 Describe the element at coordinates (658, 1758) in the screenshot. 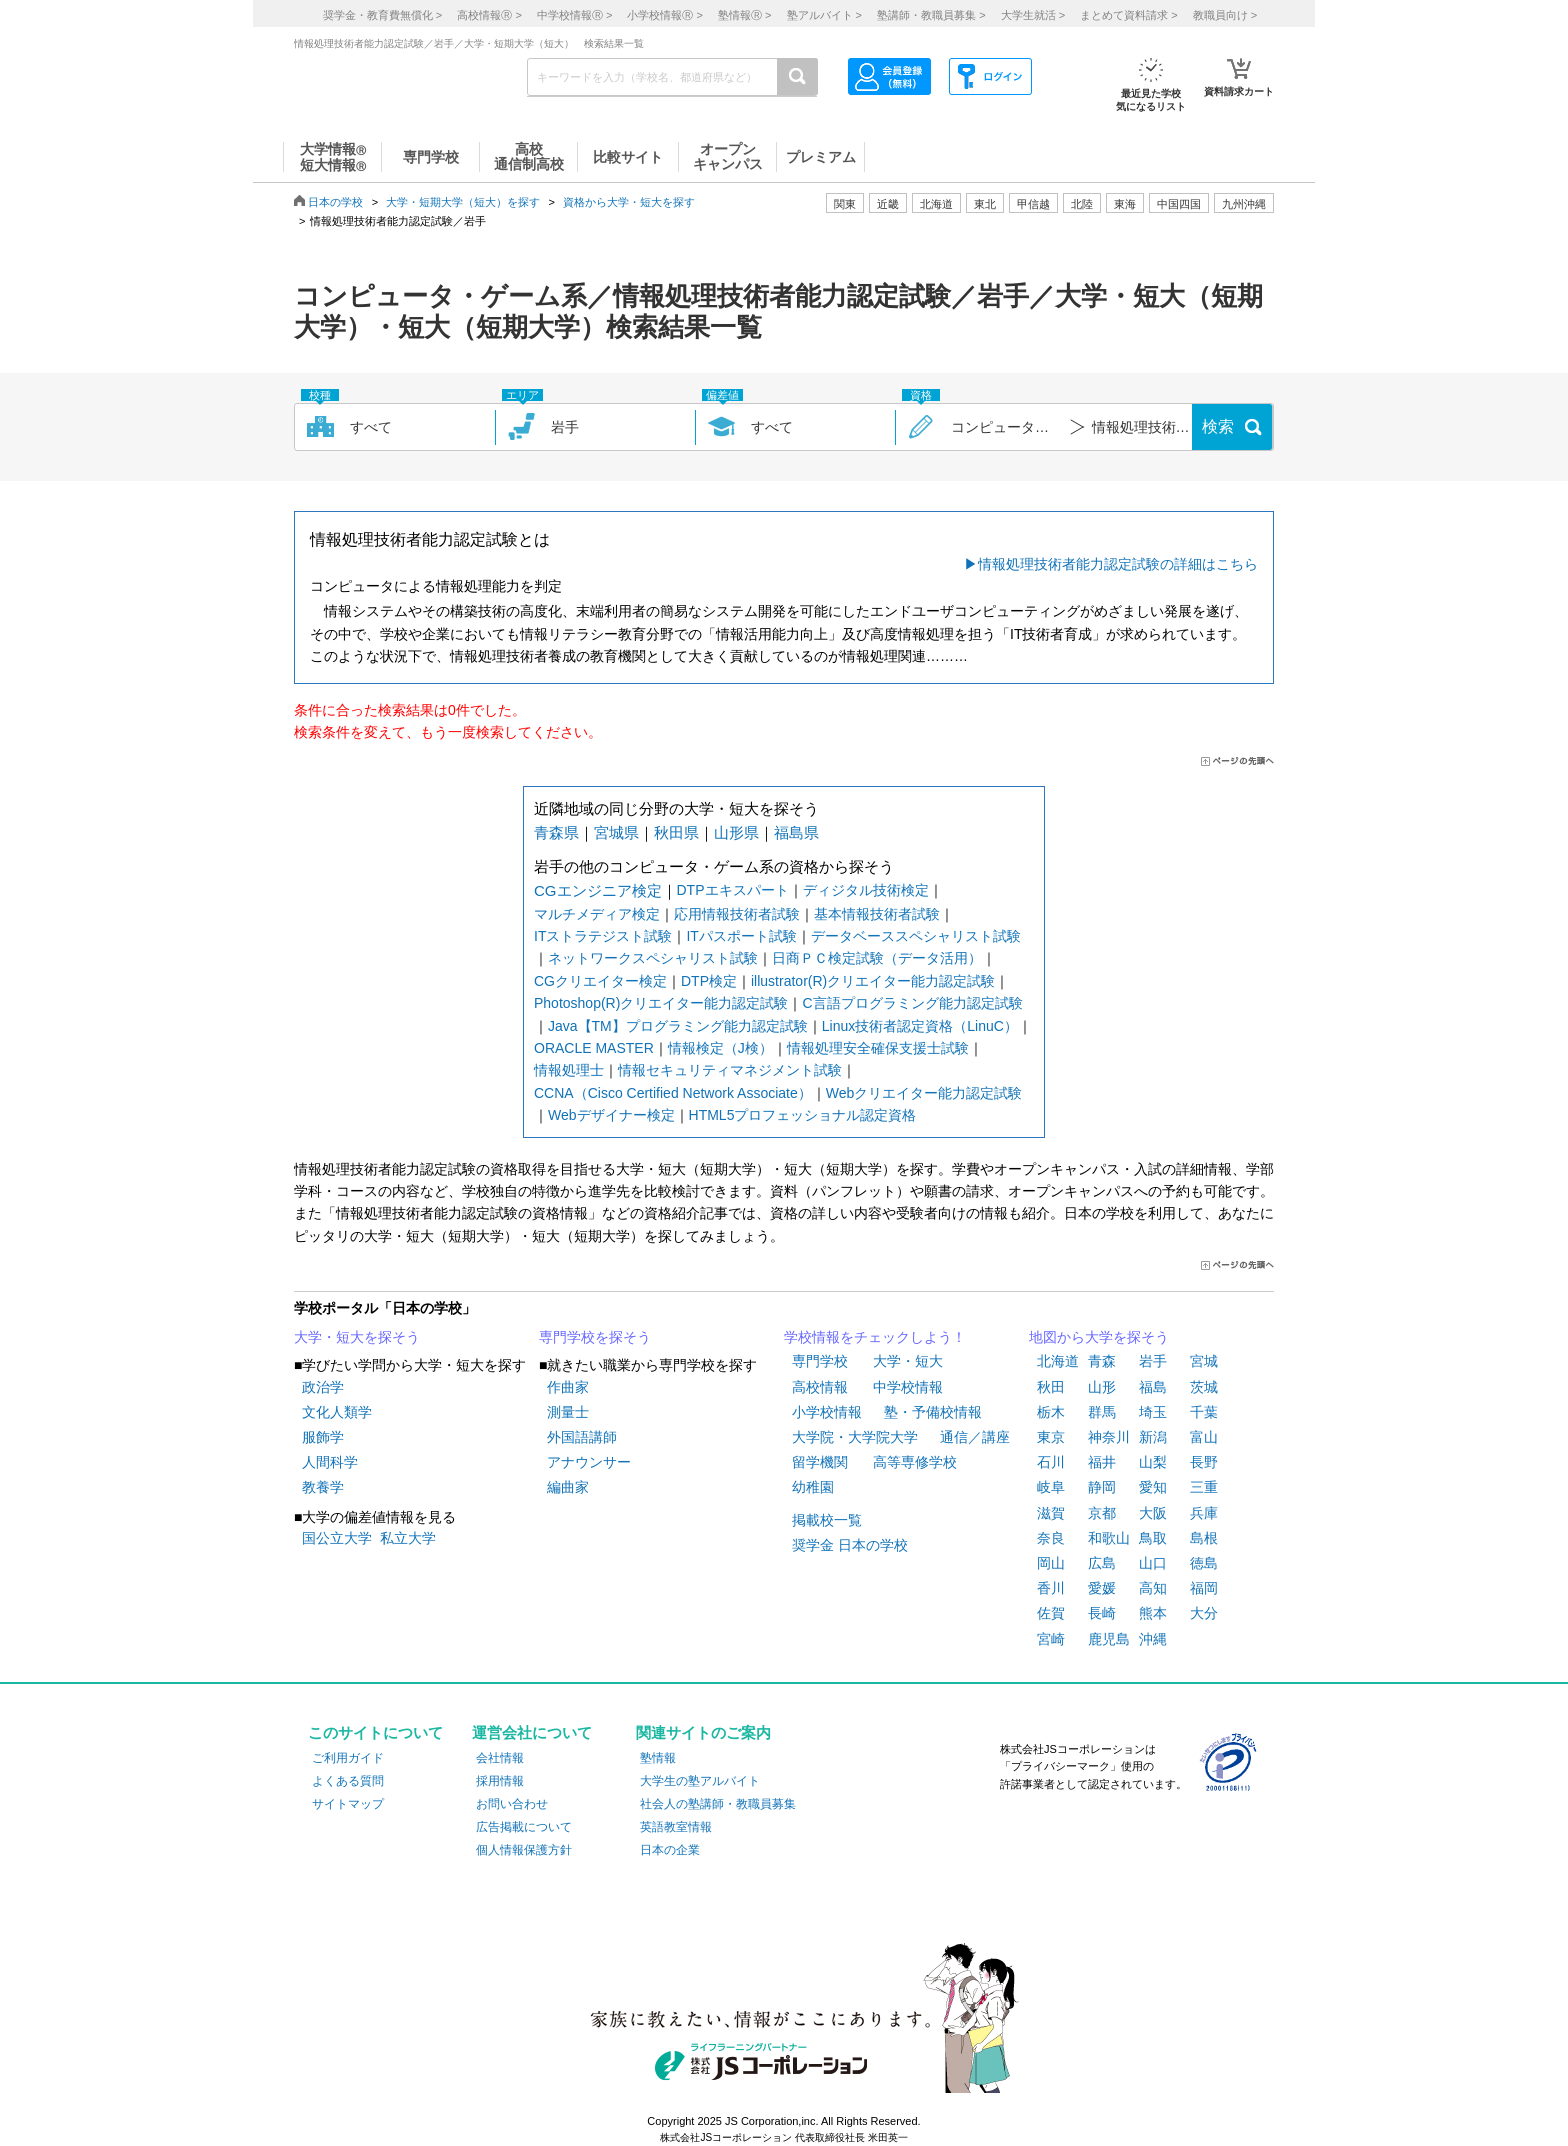

I see `塾情報` at that location.